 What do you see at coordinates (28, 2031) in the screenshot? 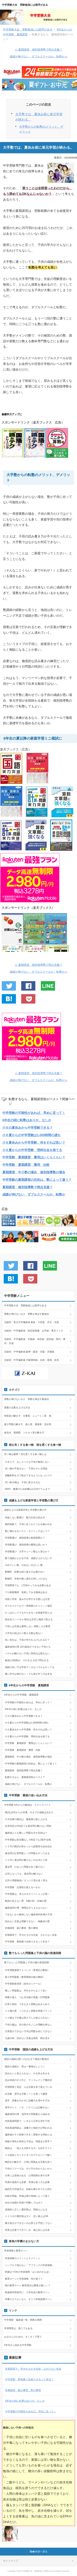
I see `文章題ができない子供は問題を絵にできない` at bounding box center [28, 2031].